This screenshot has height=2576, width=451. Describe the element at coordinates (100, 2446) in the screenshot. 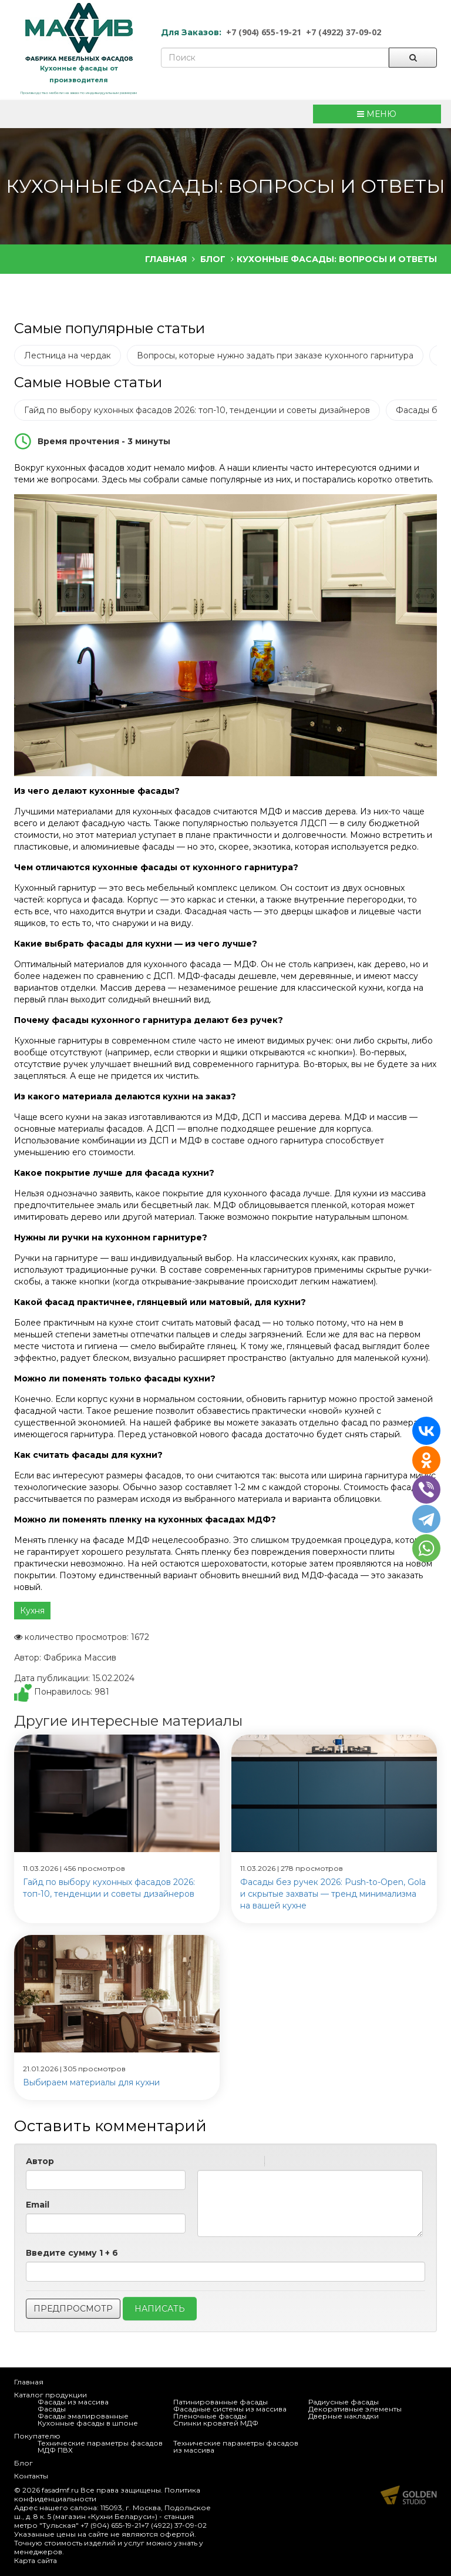

I see `Технические параметры фасадов МДФ ПВХ` at that location.